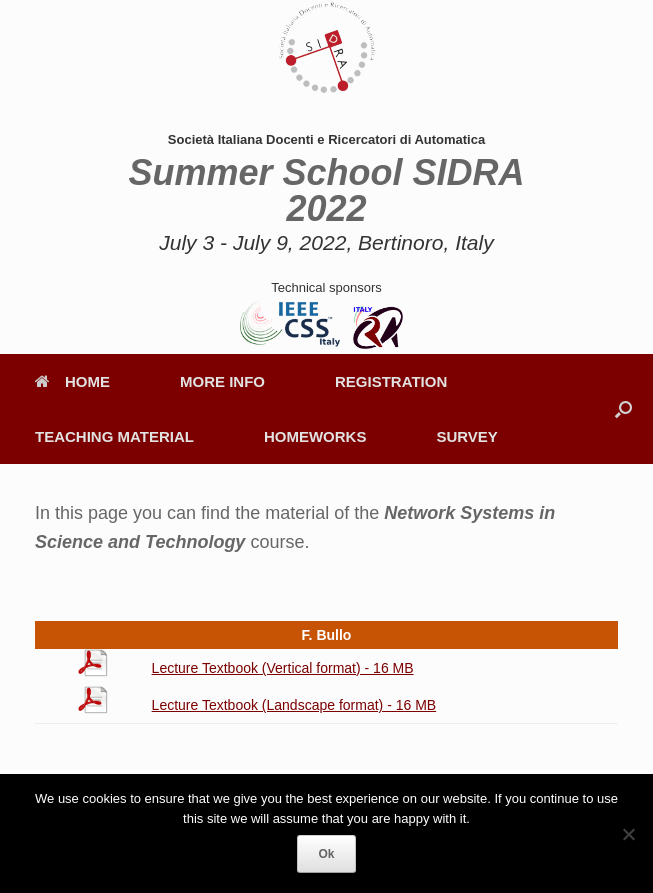  Describe the element at coordinates (72, 381) in the screenshot. I see `HOME` at that location.